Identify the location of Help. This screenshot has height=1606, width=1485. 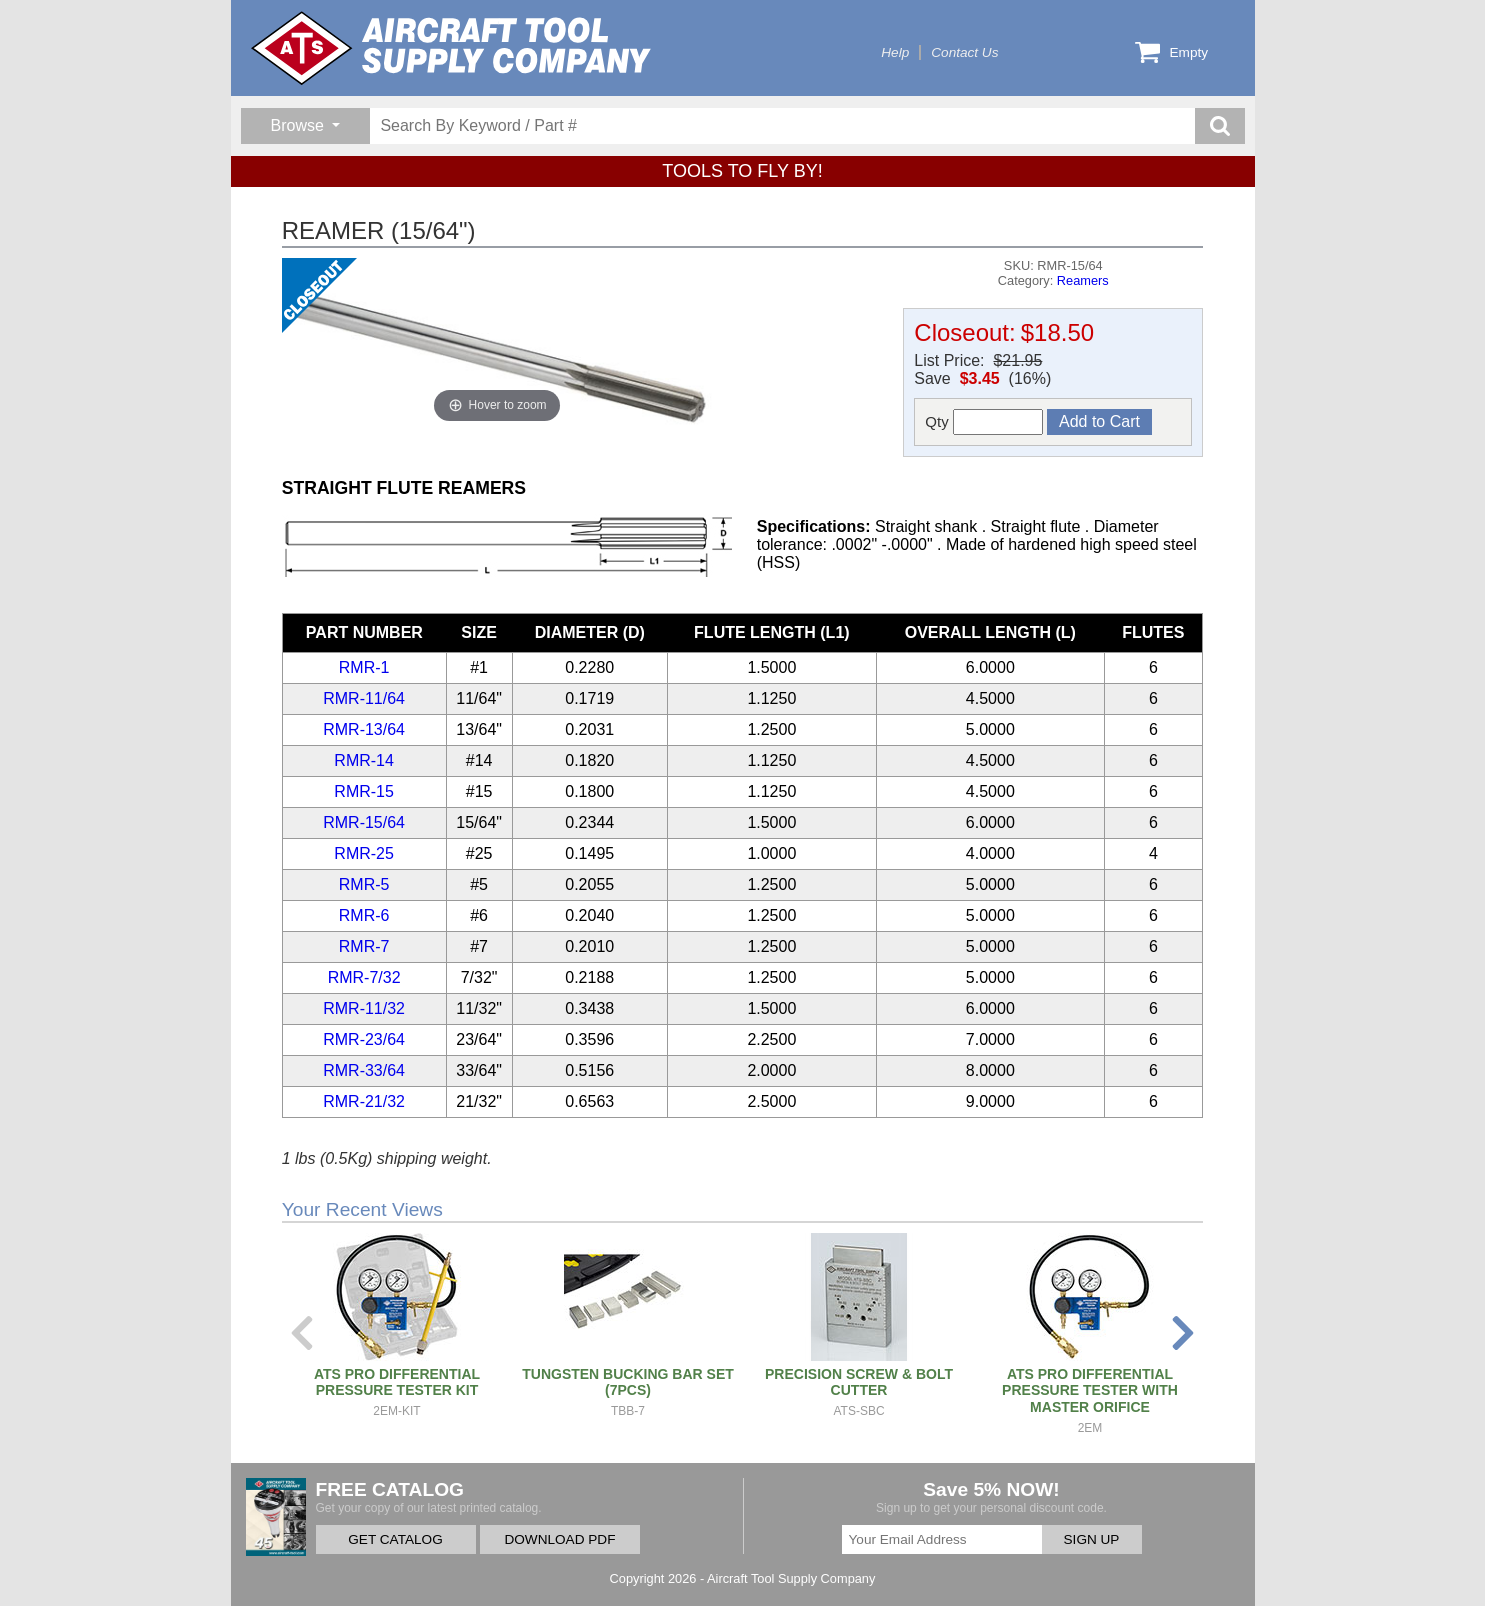
(895, 52).